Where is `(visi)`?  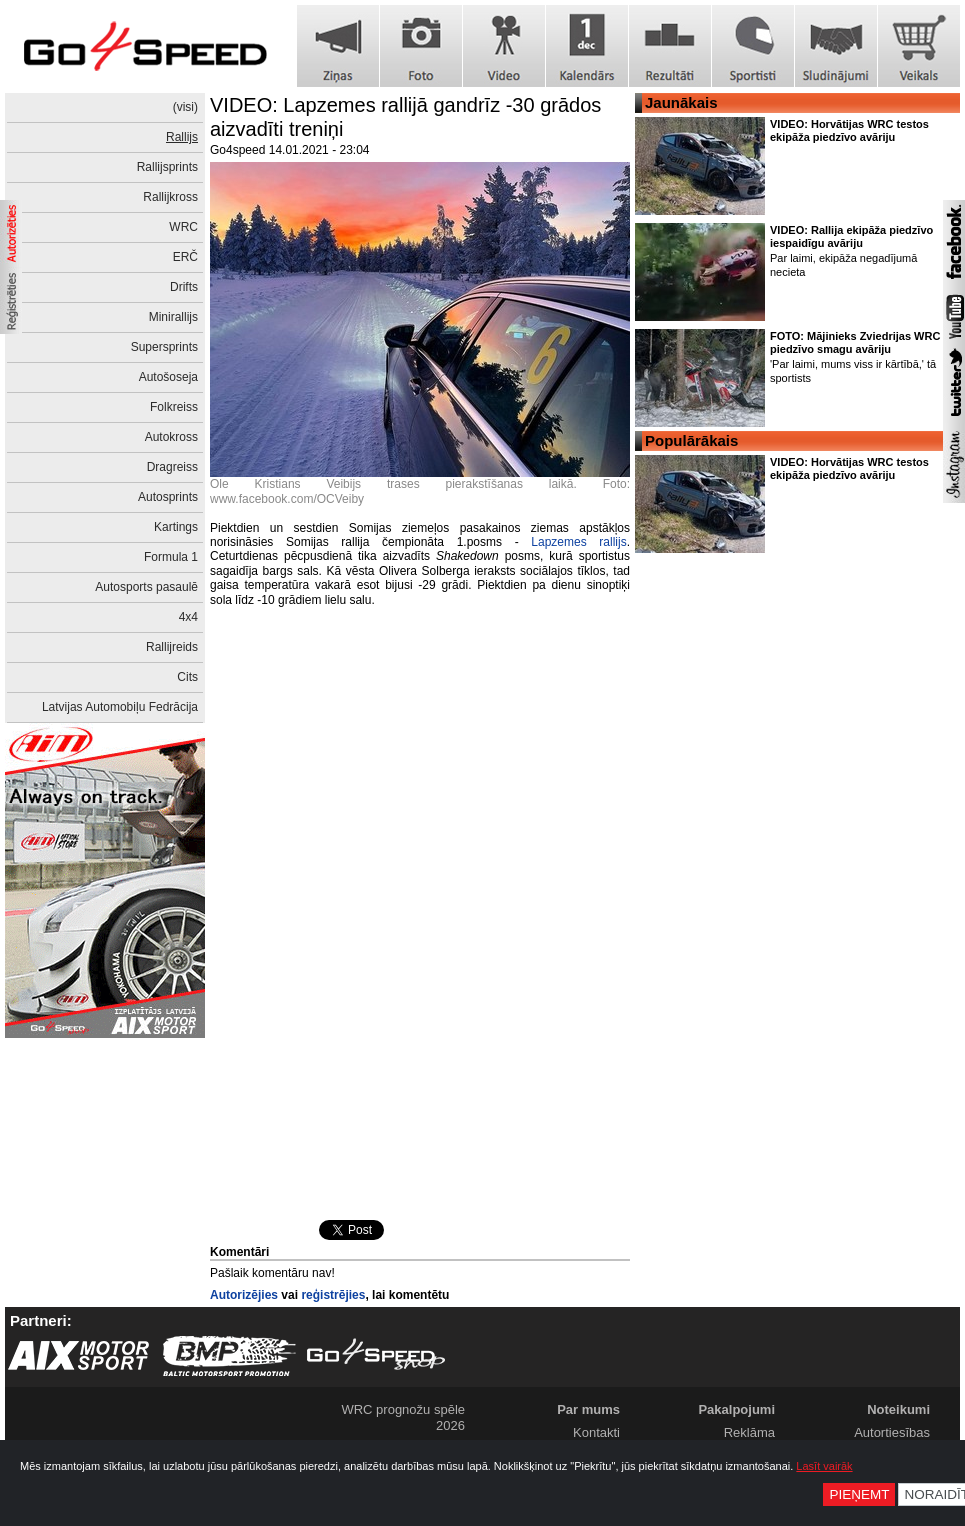 (visi) is located at coordinates (185, 107).